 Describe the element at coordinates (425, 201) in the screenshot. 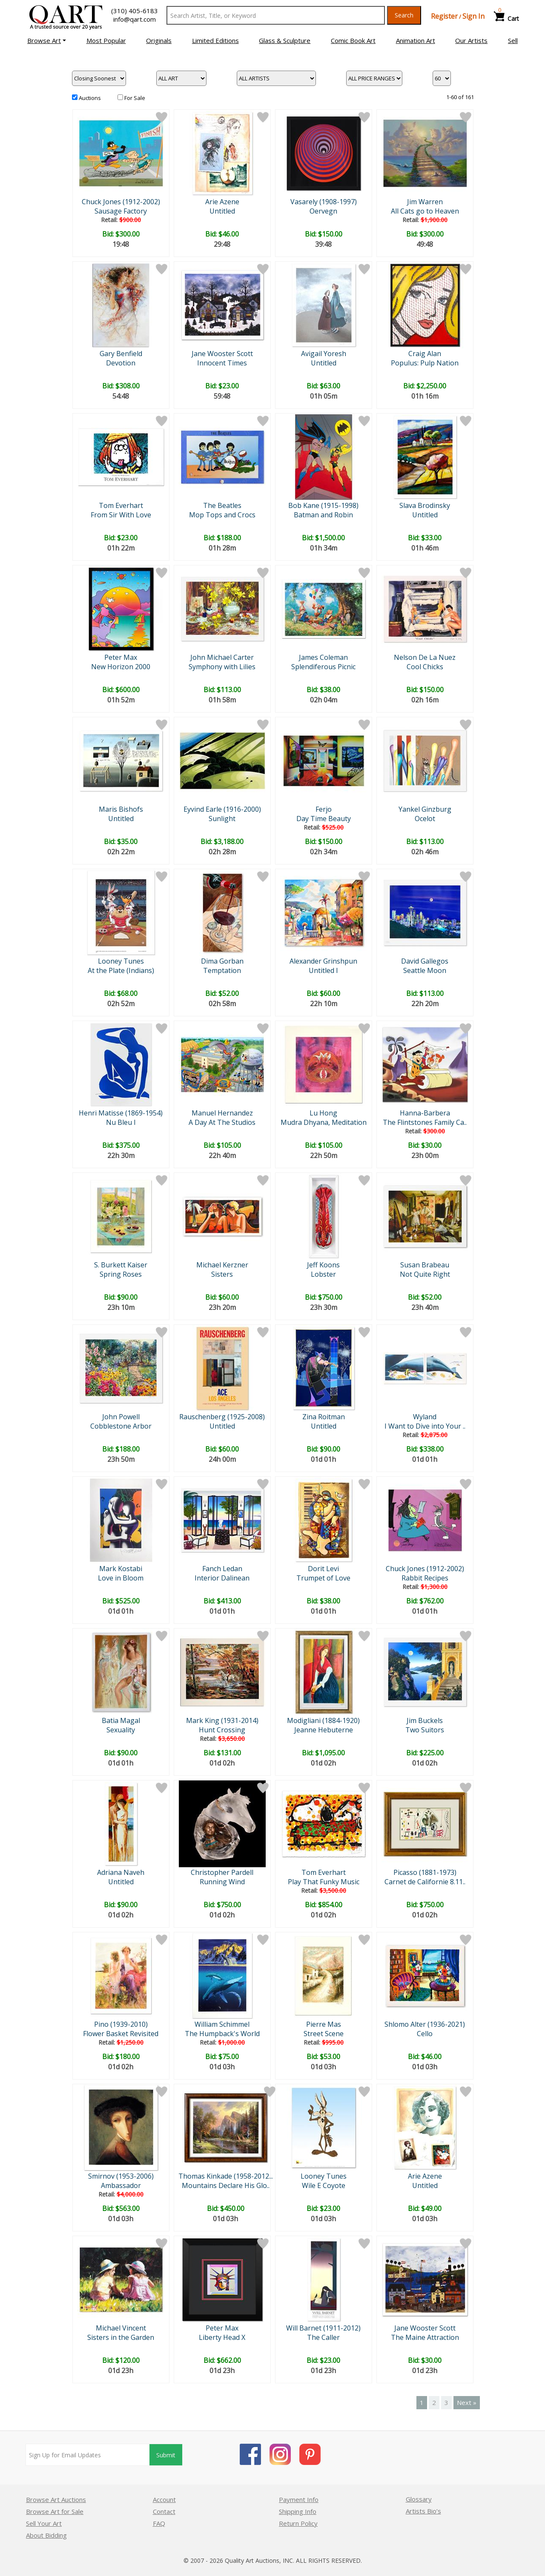

I see `Jim Warren` at that location.